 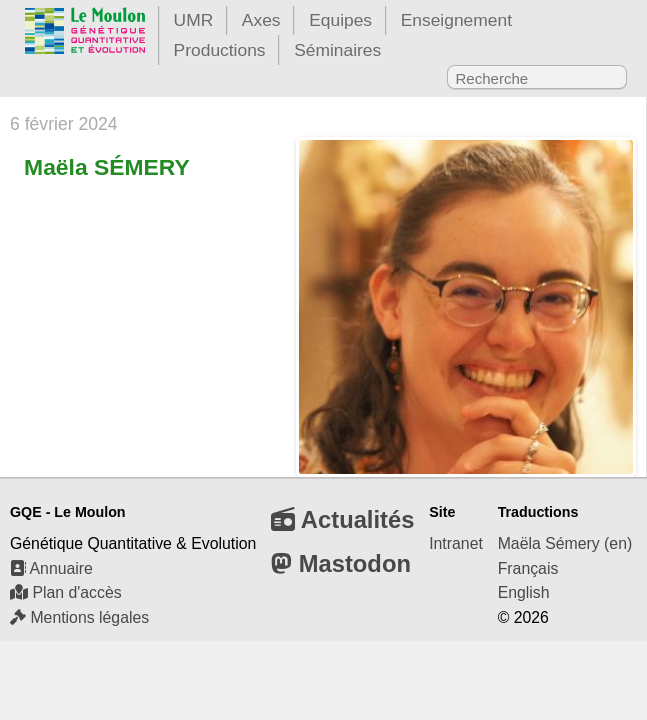 I want to click on Axes, so click(x=261, y=20).